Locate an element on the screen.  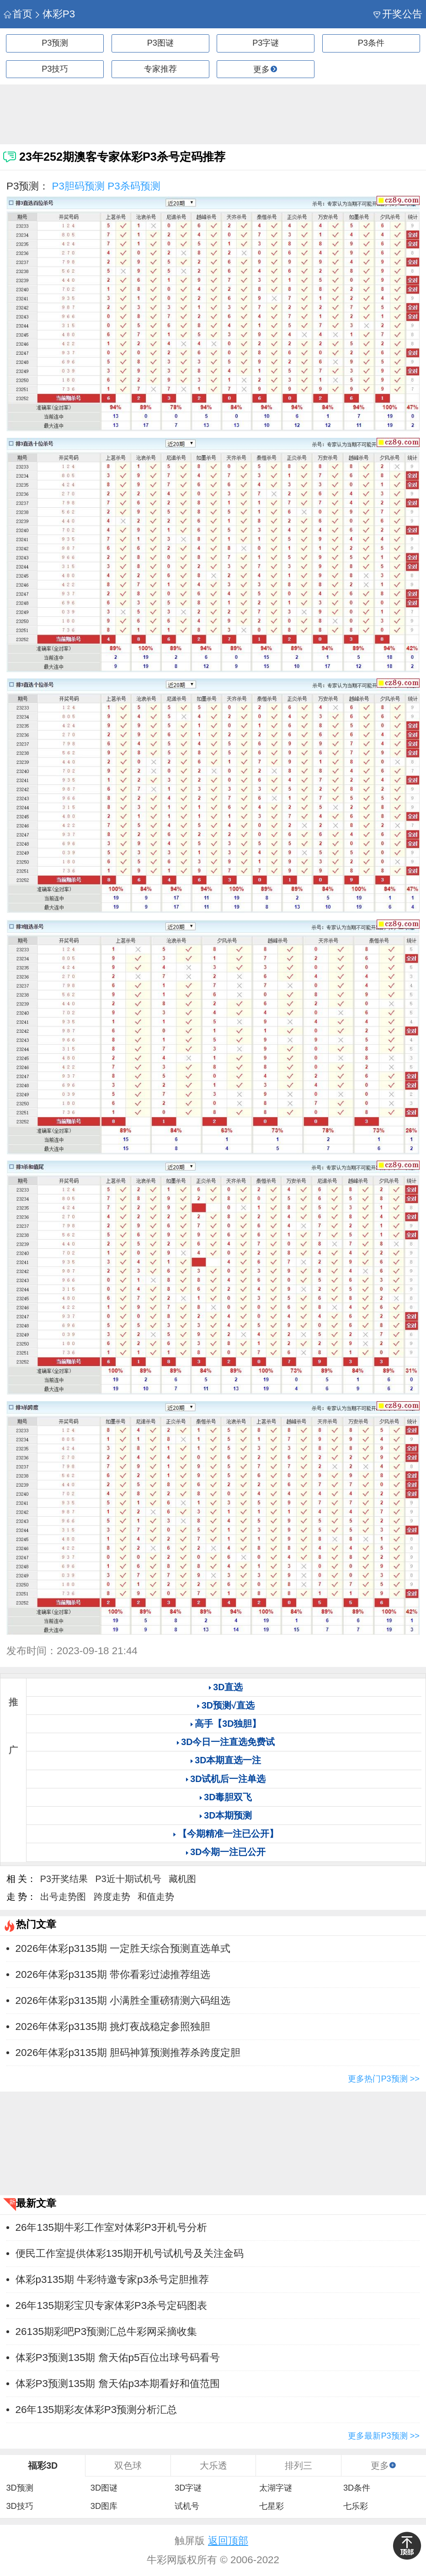
开奖公告 is located at coordinates (397, 14).